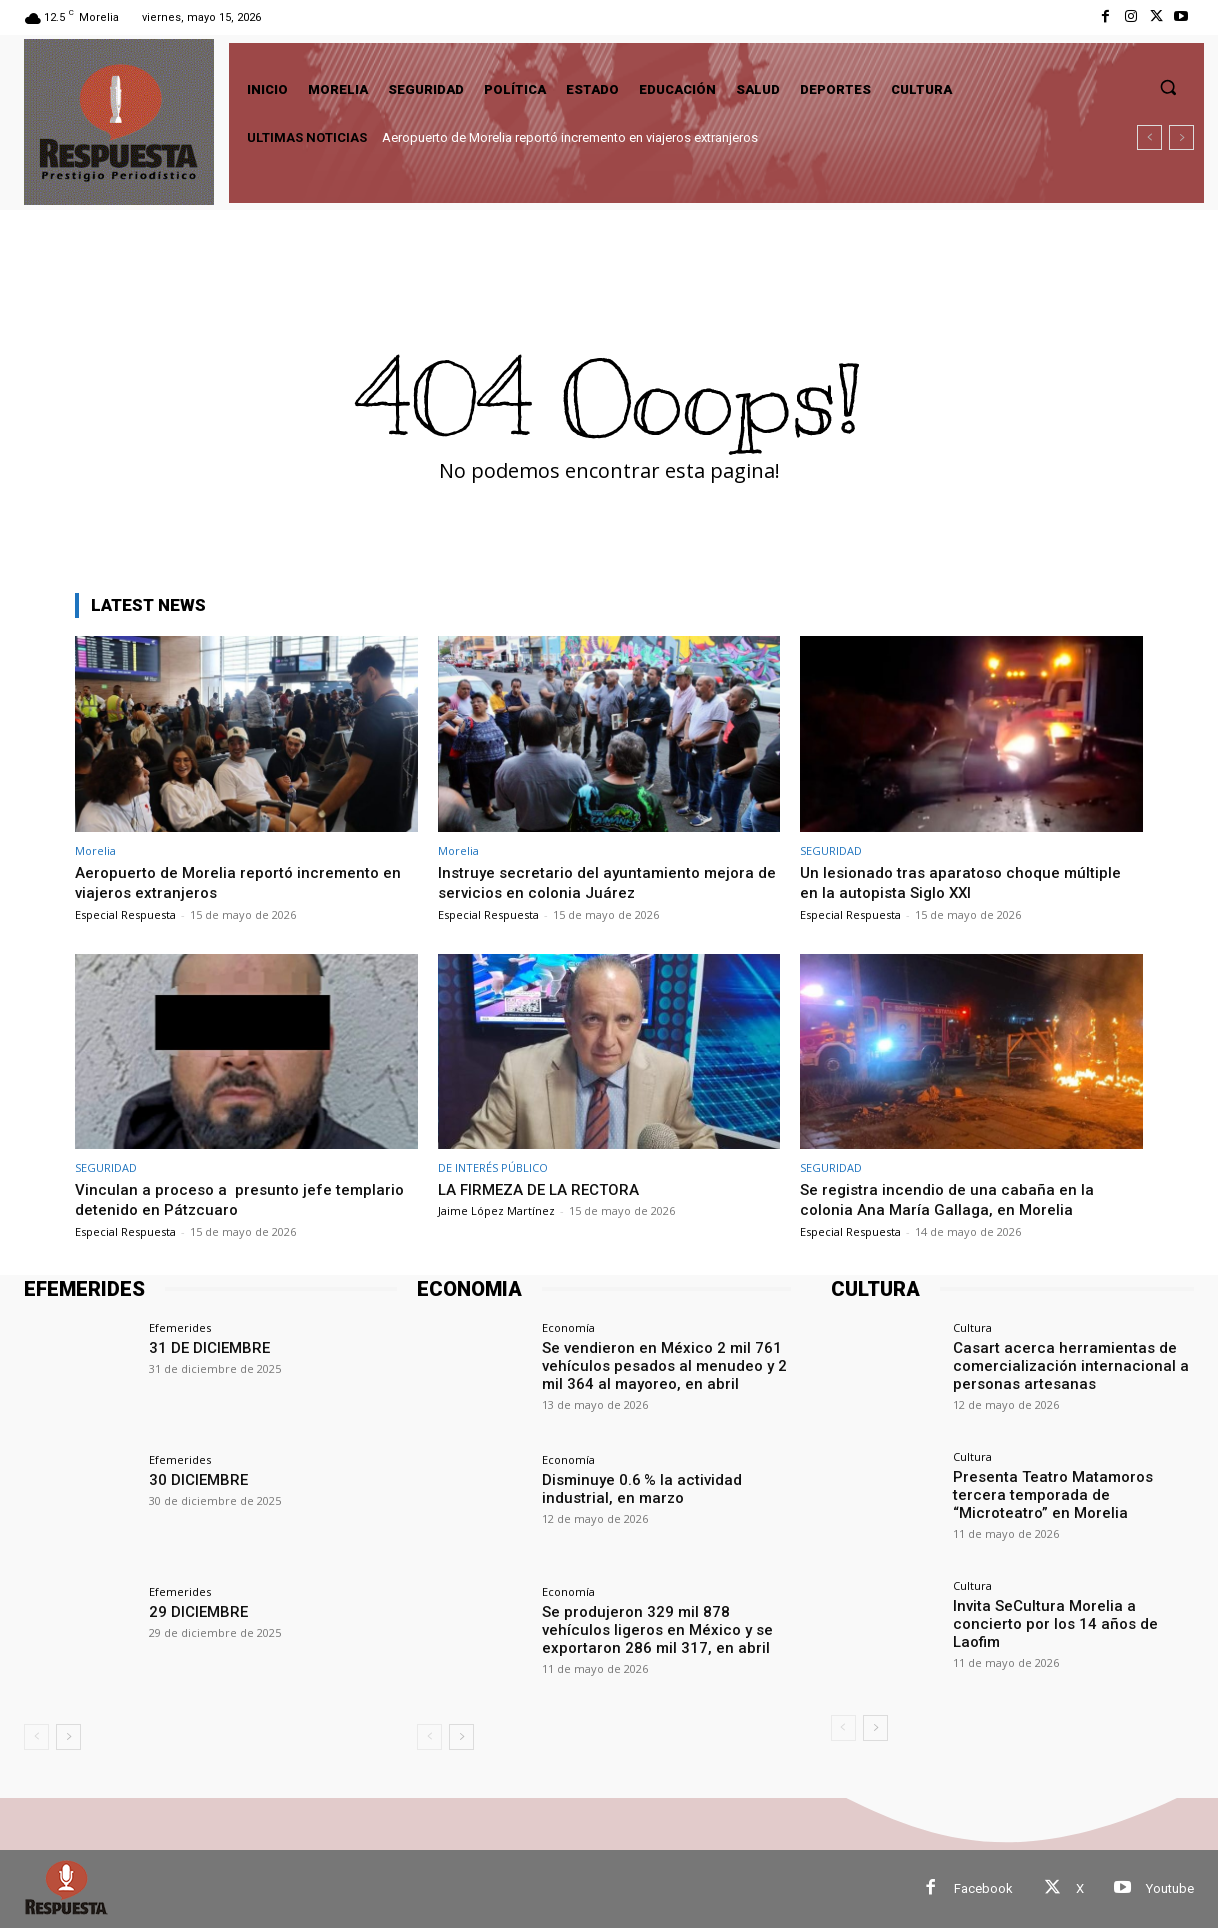  I want to click on Youtube, so click(1170, 1888).